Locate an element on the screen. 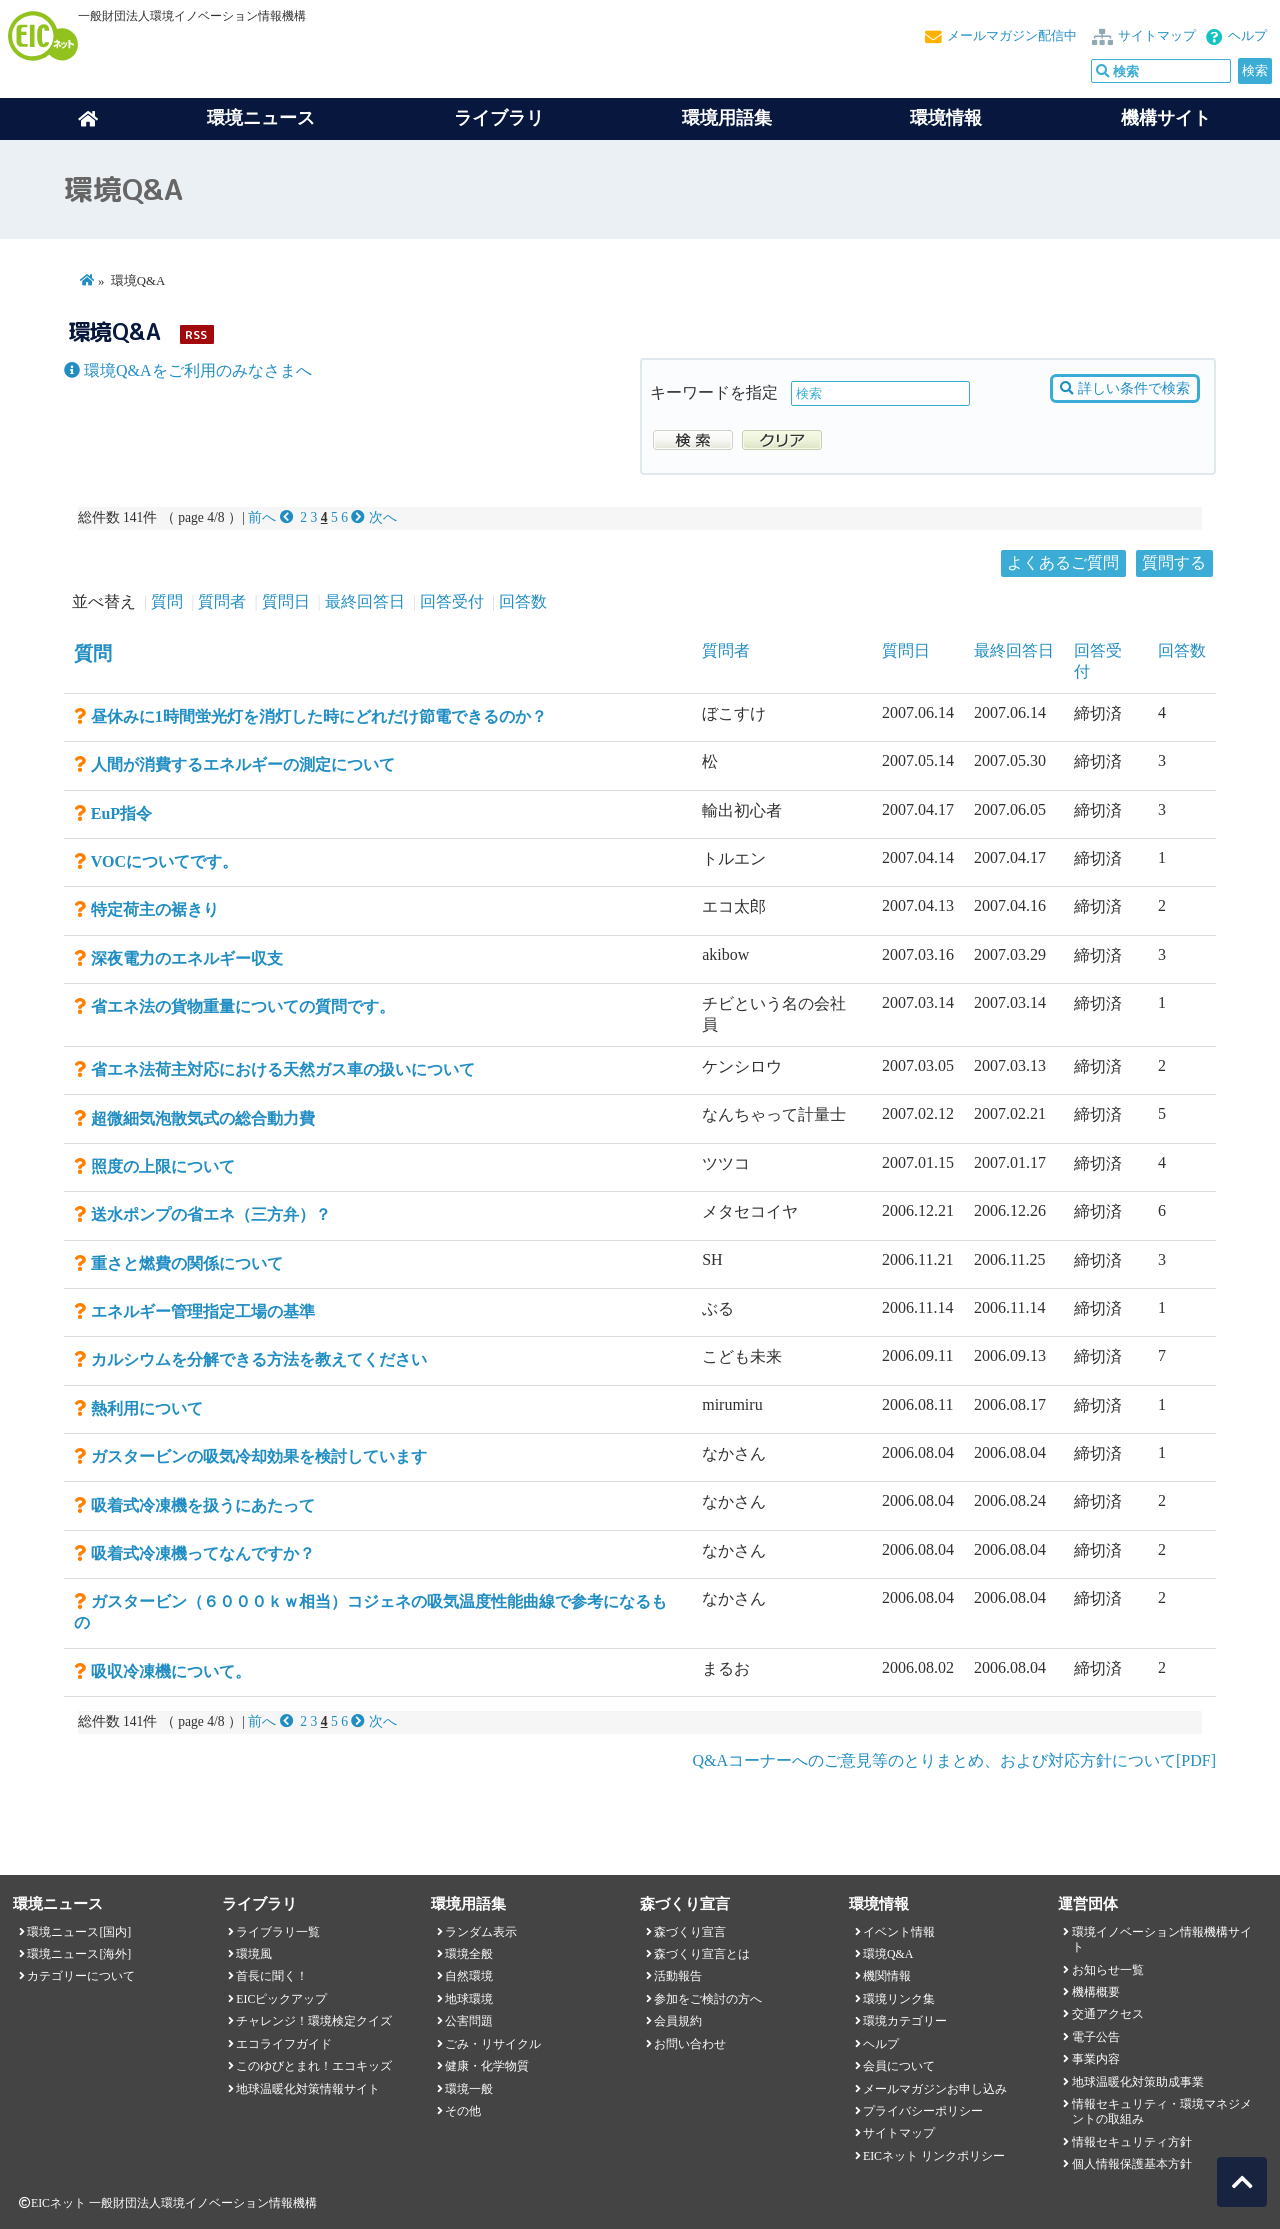 The height and width of the screenshot is (2229, 1280). 省エネ法荷主対応における天然ガス車の扱いについて is located at coordinates (283, 1069).